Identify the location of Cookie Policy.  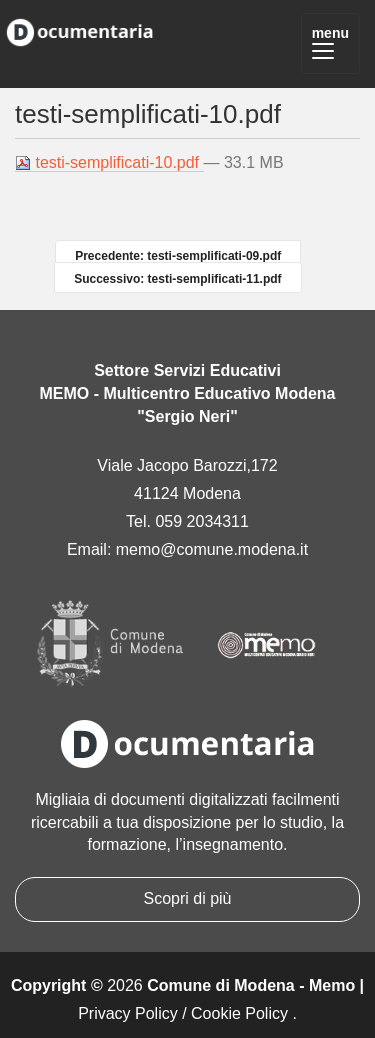
(239, 1013).